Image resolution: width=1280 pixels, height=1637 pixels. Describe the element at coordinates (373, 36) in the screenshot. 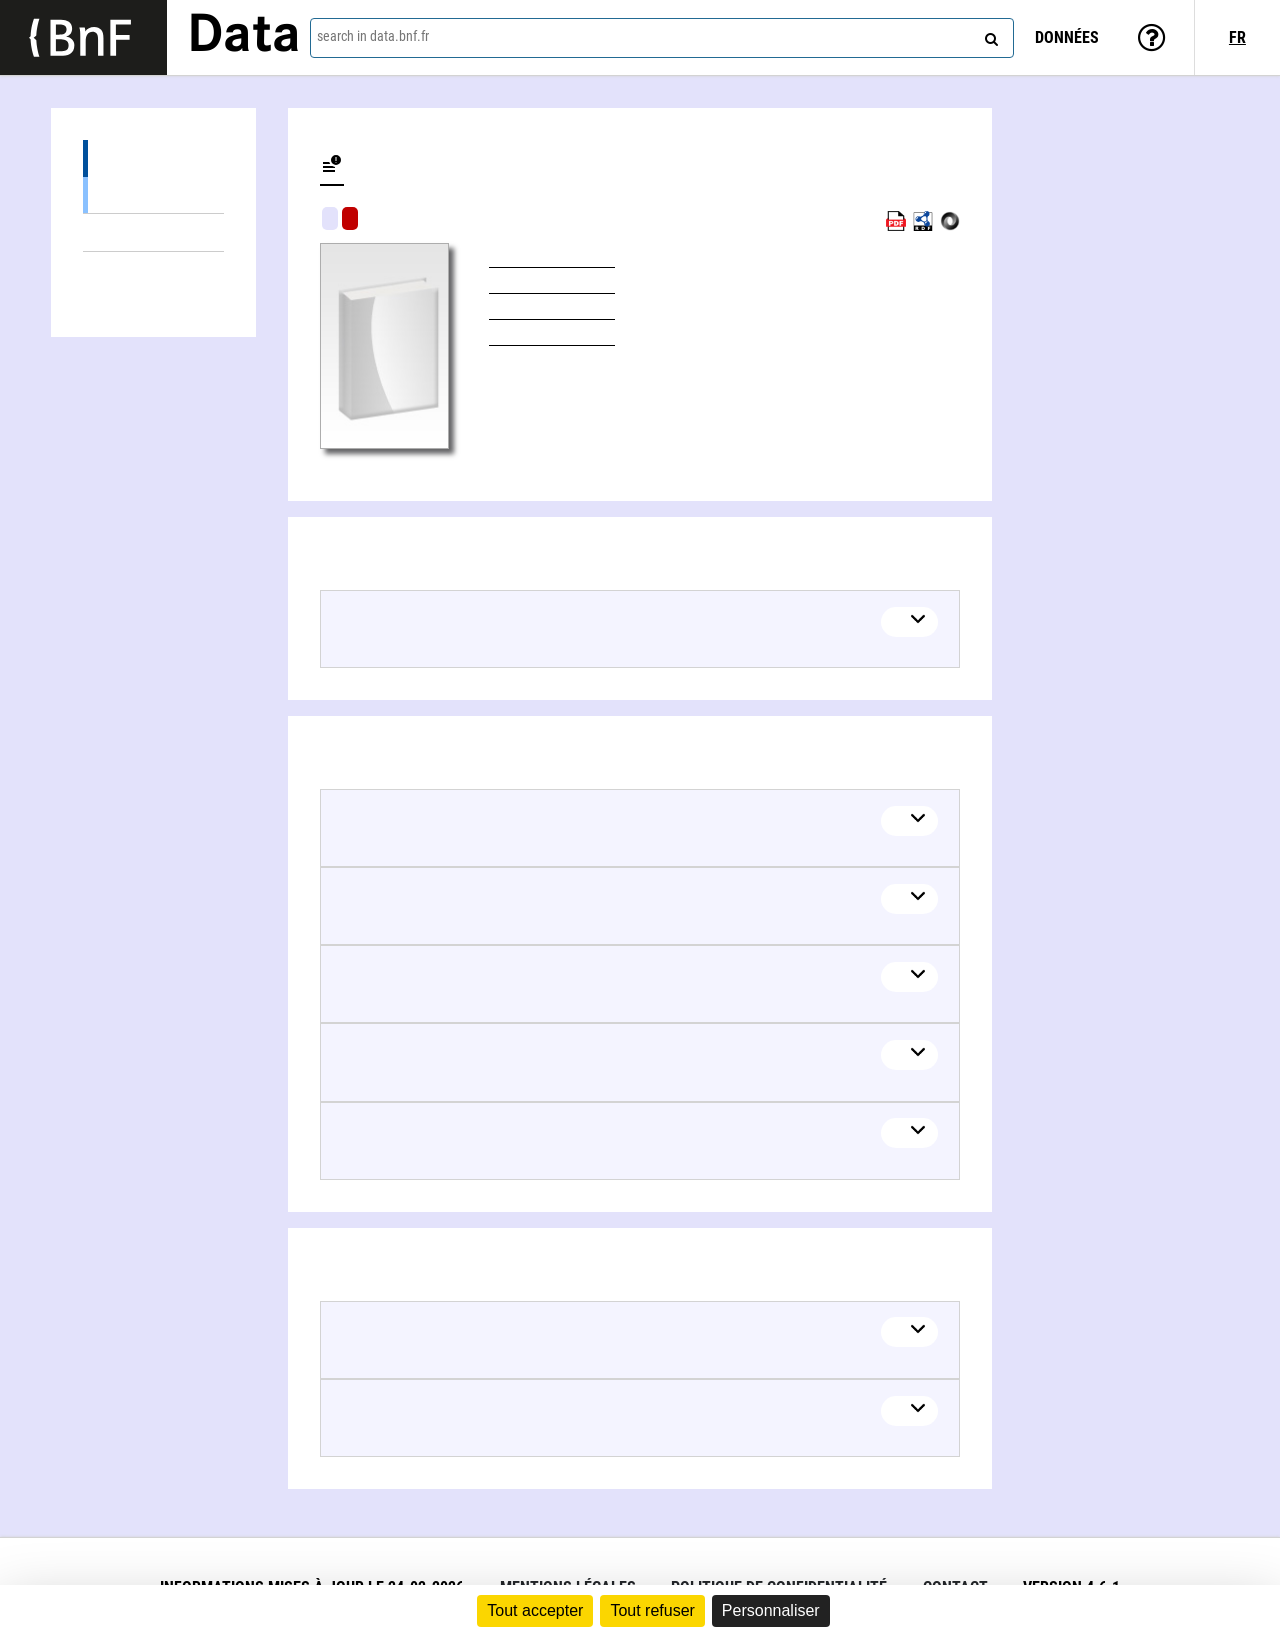

I see `search in data.bnf.fr` at that location.